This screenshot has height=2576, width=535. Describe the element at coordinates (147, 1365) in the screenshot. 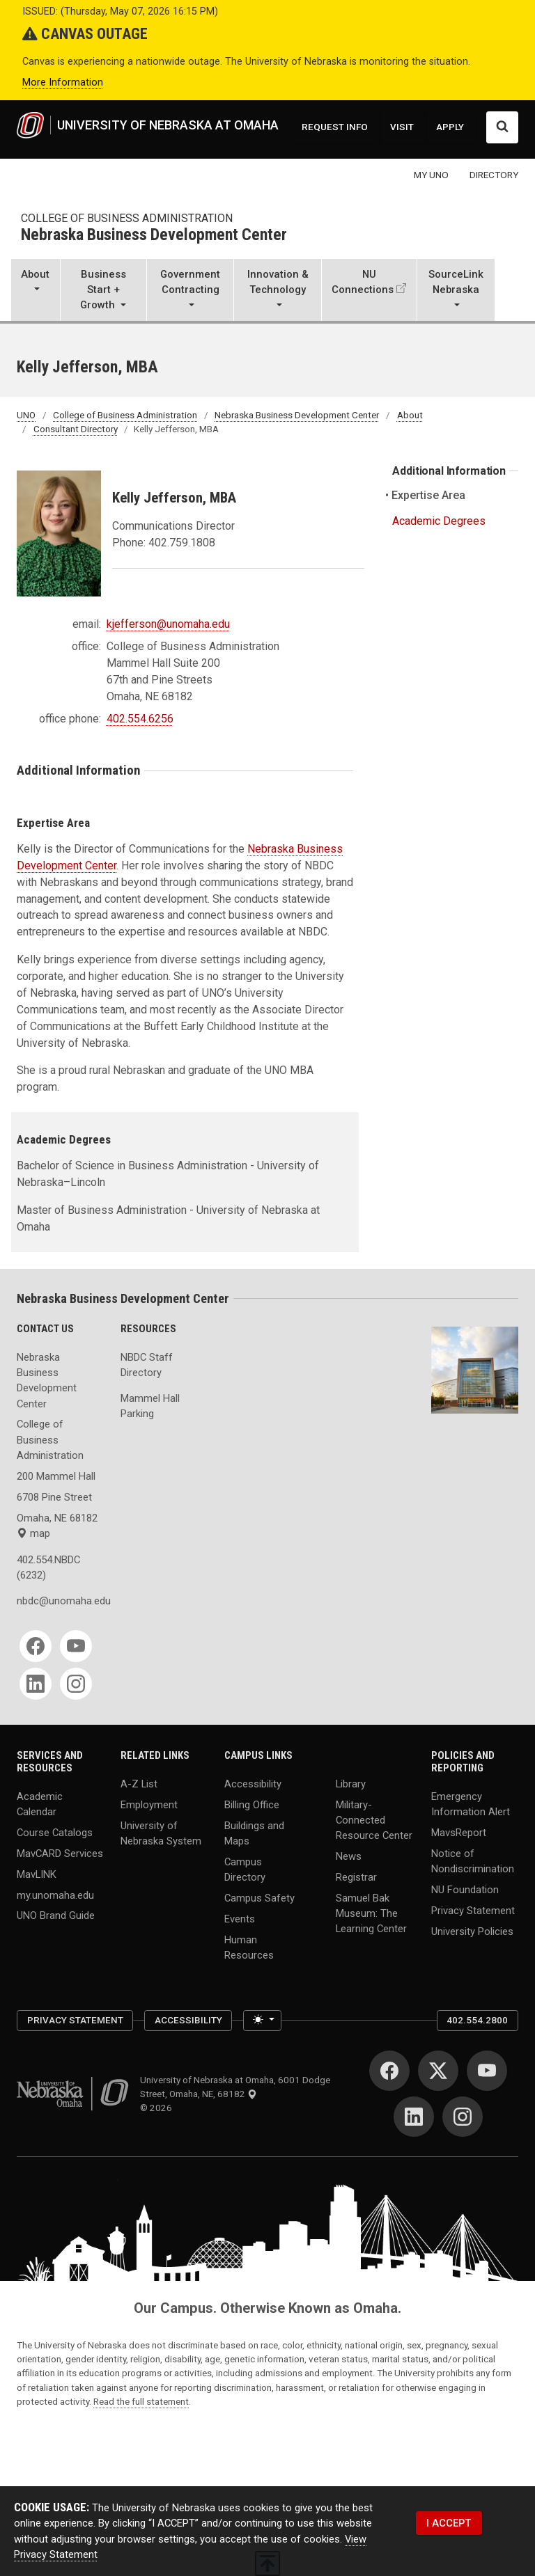

I see `NBDC Staff Directory` at that location.